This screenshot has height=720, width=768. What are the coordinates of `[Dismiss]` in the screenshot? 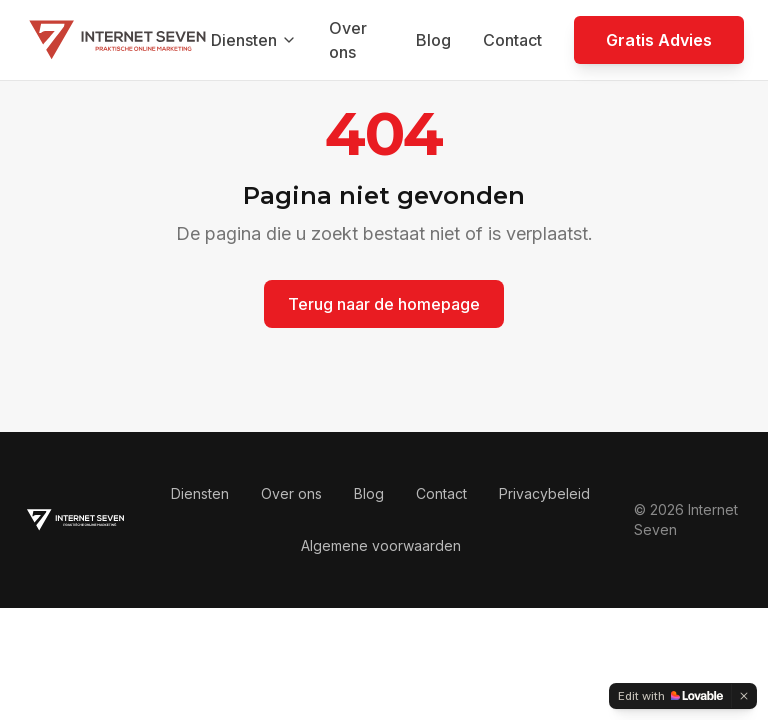 It's located at (744, 696).